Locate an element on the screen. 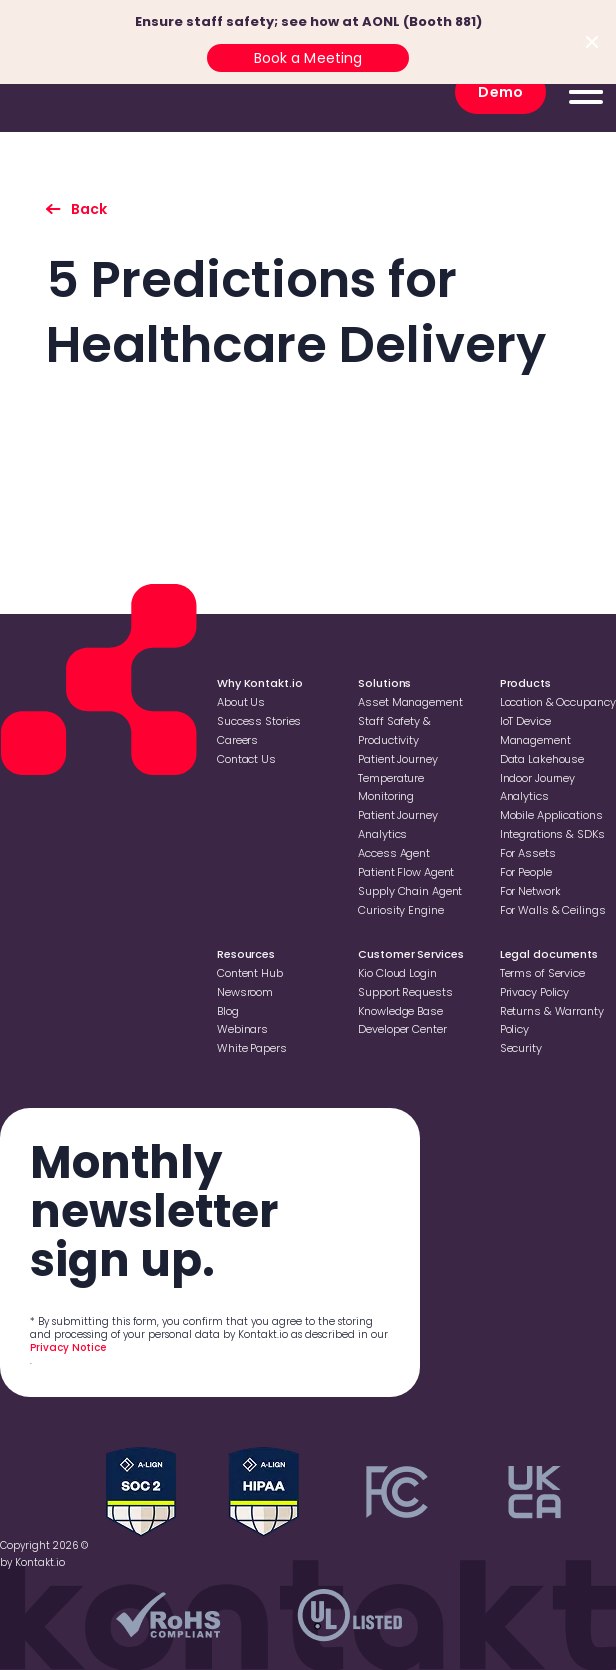  Blog [Go to Blog] is located at coordinates (228, 1011).